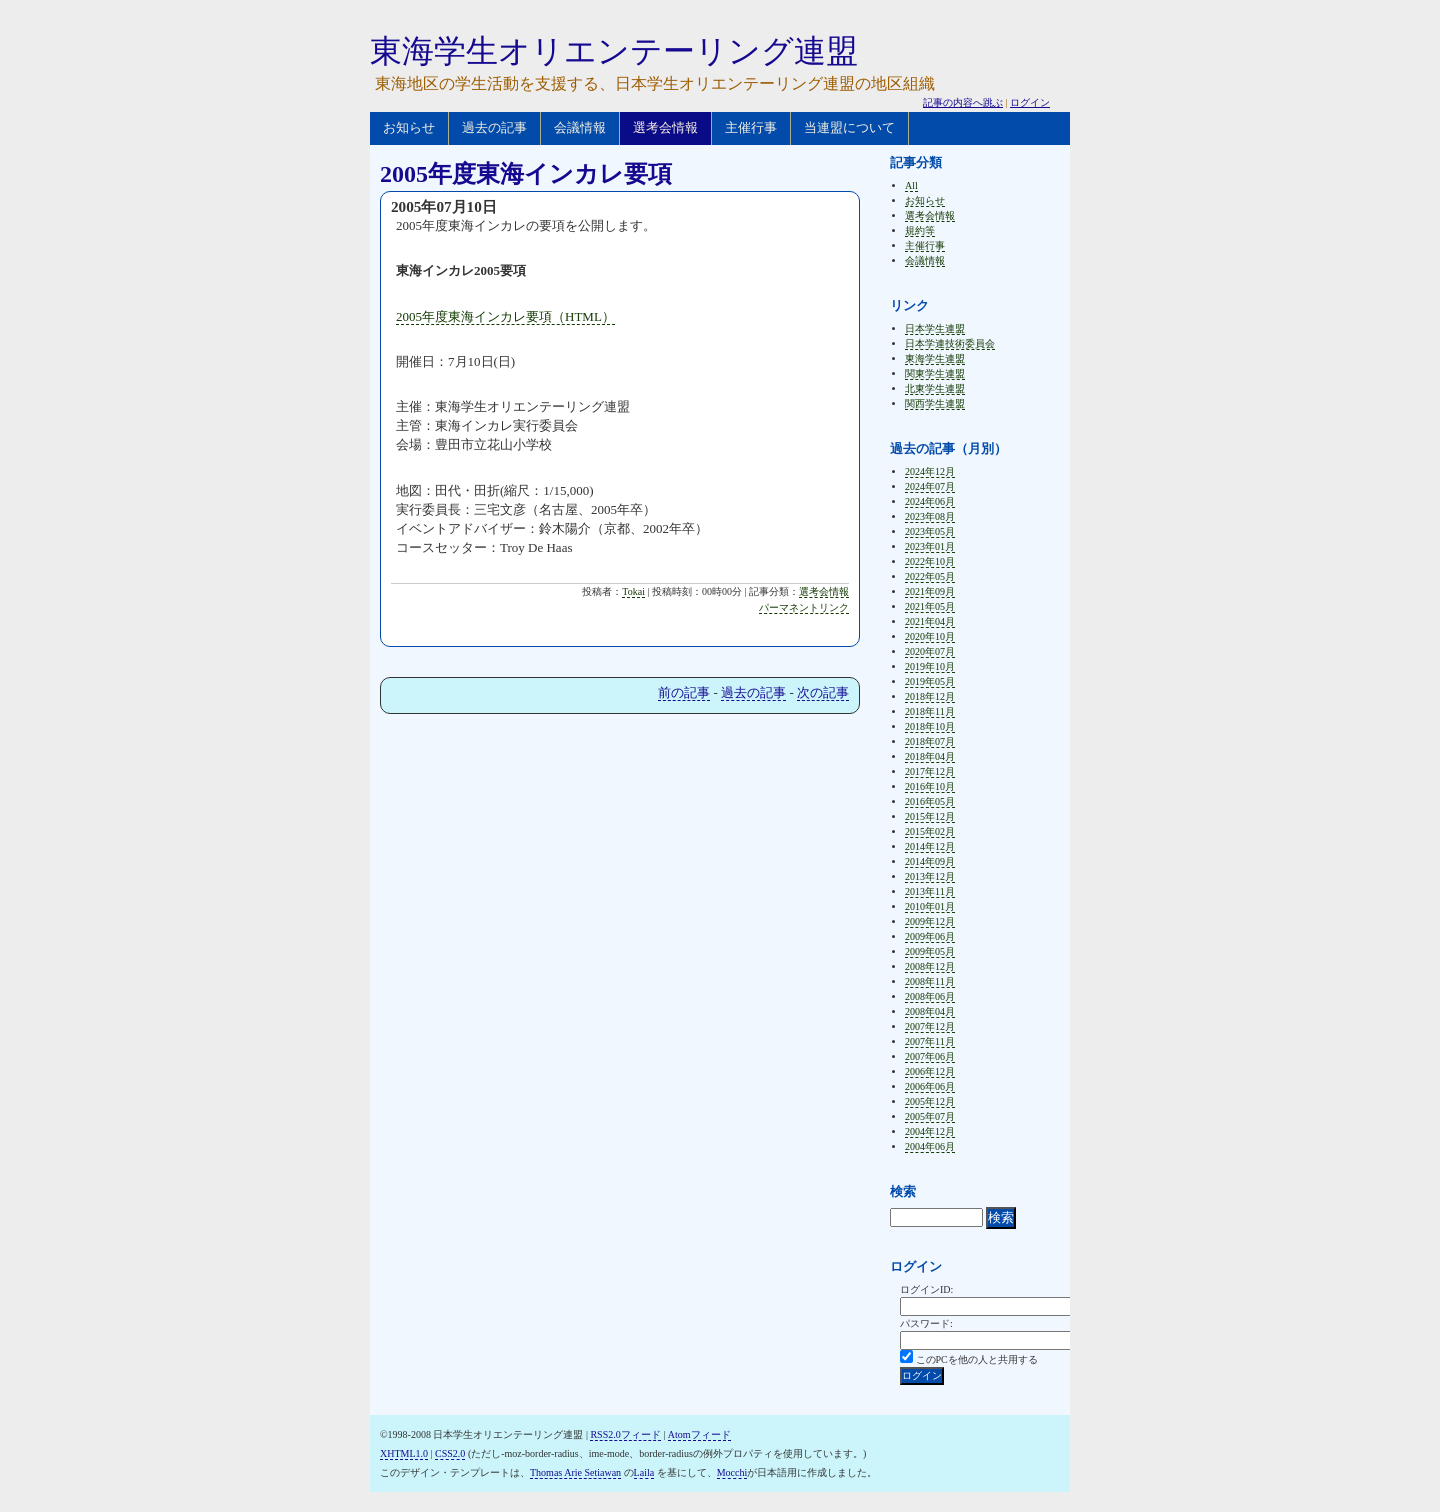 Image resolution: width=1440 pixels, height=1512 pixels. What do you see at coordinates (930, 576) in the screenshot?
I see `2022年05月` at bounding box center [930, 576].